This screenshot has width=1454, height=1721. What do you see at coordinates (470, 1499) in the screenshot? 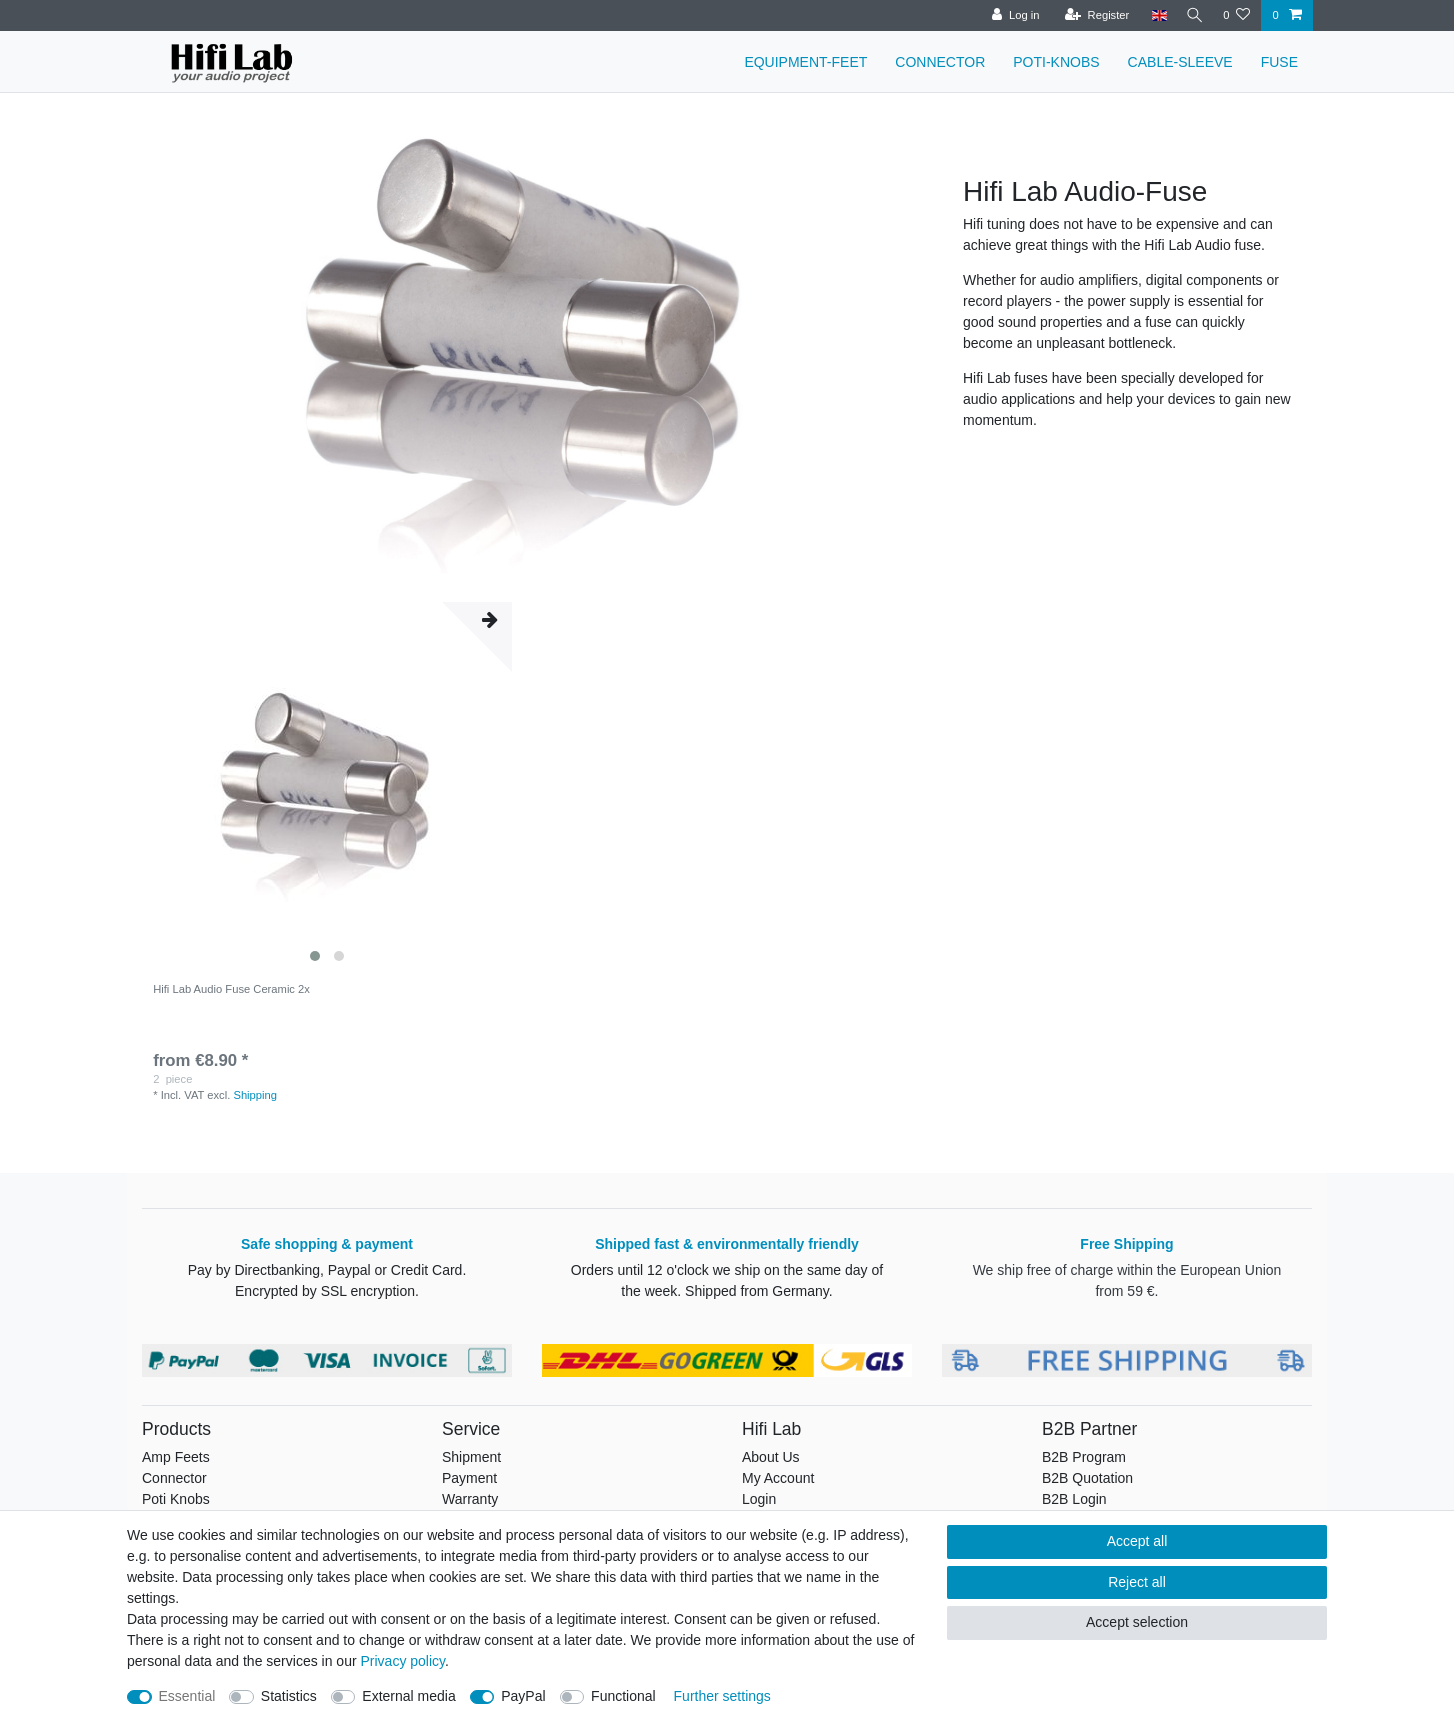
I see `Warranty` at bounding box center [470, 1499].